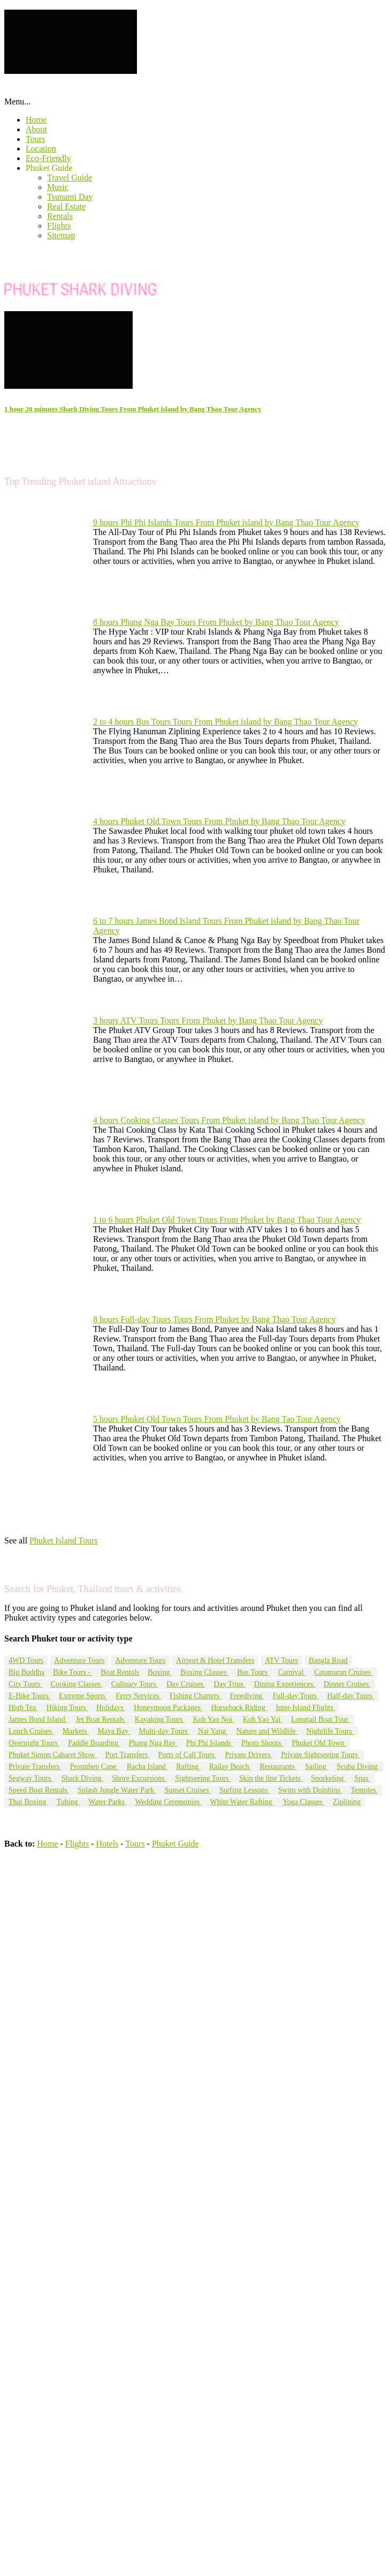  Describe the element at coordinates (328, 1778) in the screenshot. I see `Snorkeling` at that location.